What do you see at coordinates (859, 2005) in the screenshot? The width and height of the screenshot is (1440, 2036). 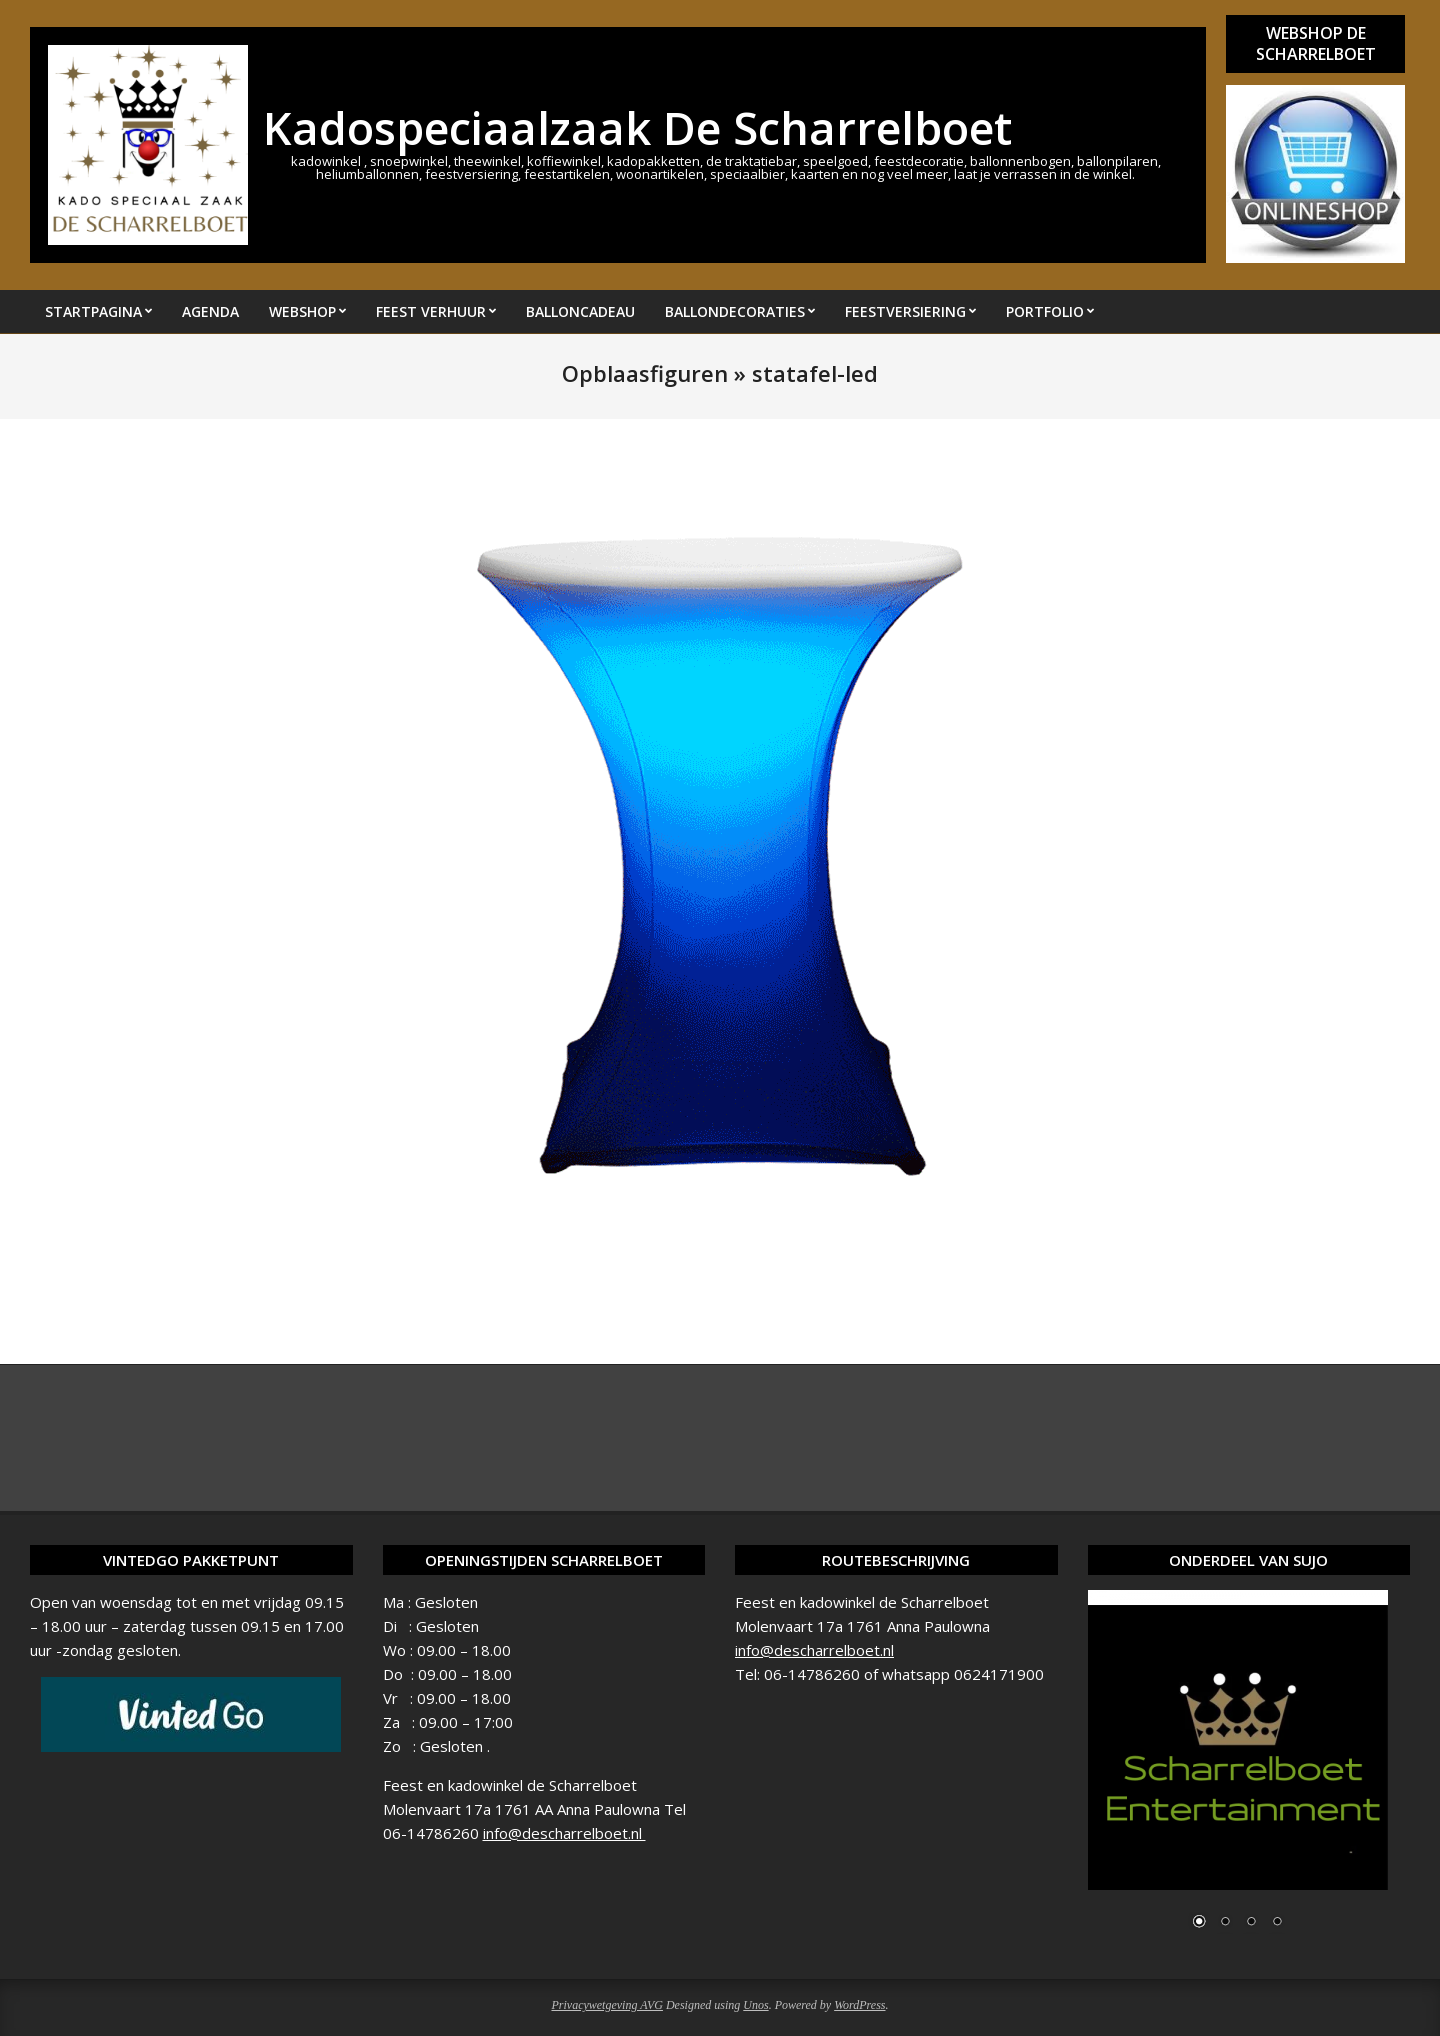 I see `WordPress` at bounding box center [859, 2005].